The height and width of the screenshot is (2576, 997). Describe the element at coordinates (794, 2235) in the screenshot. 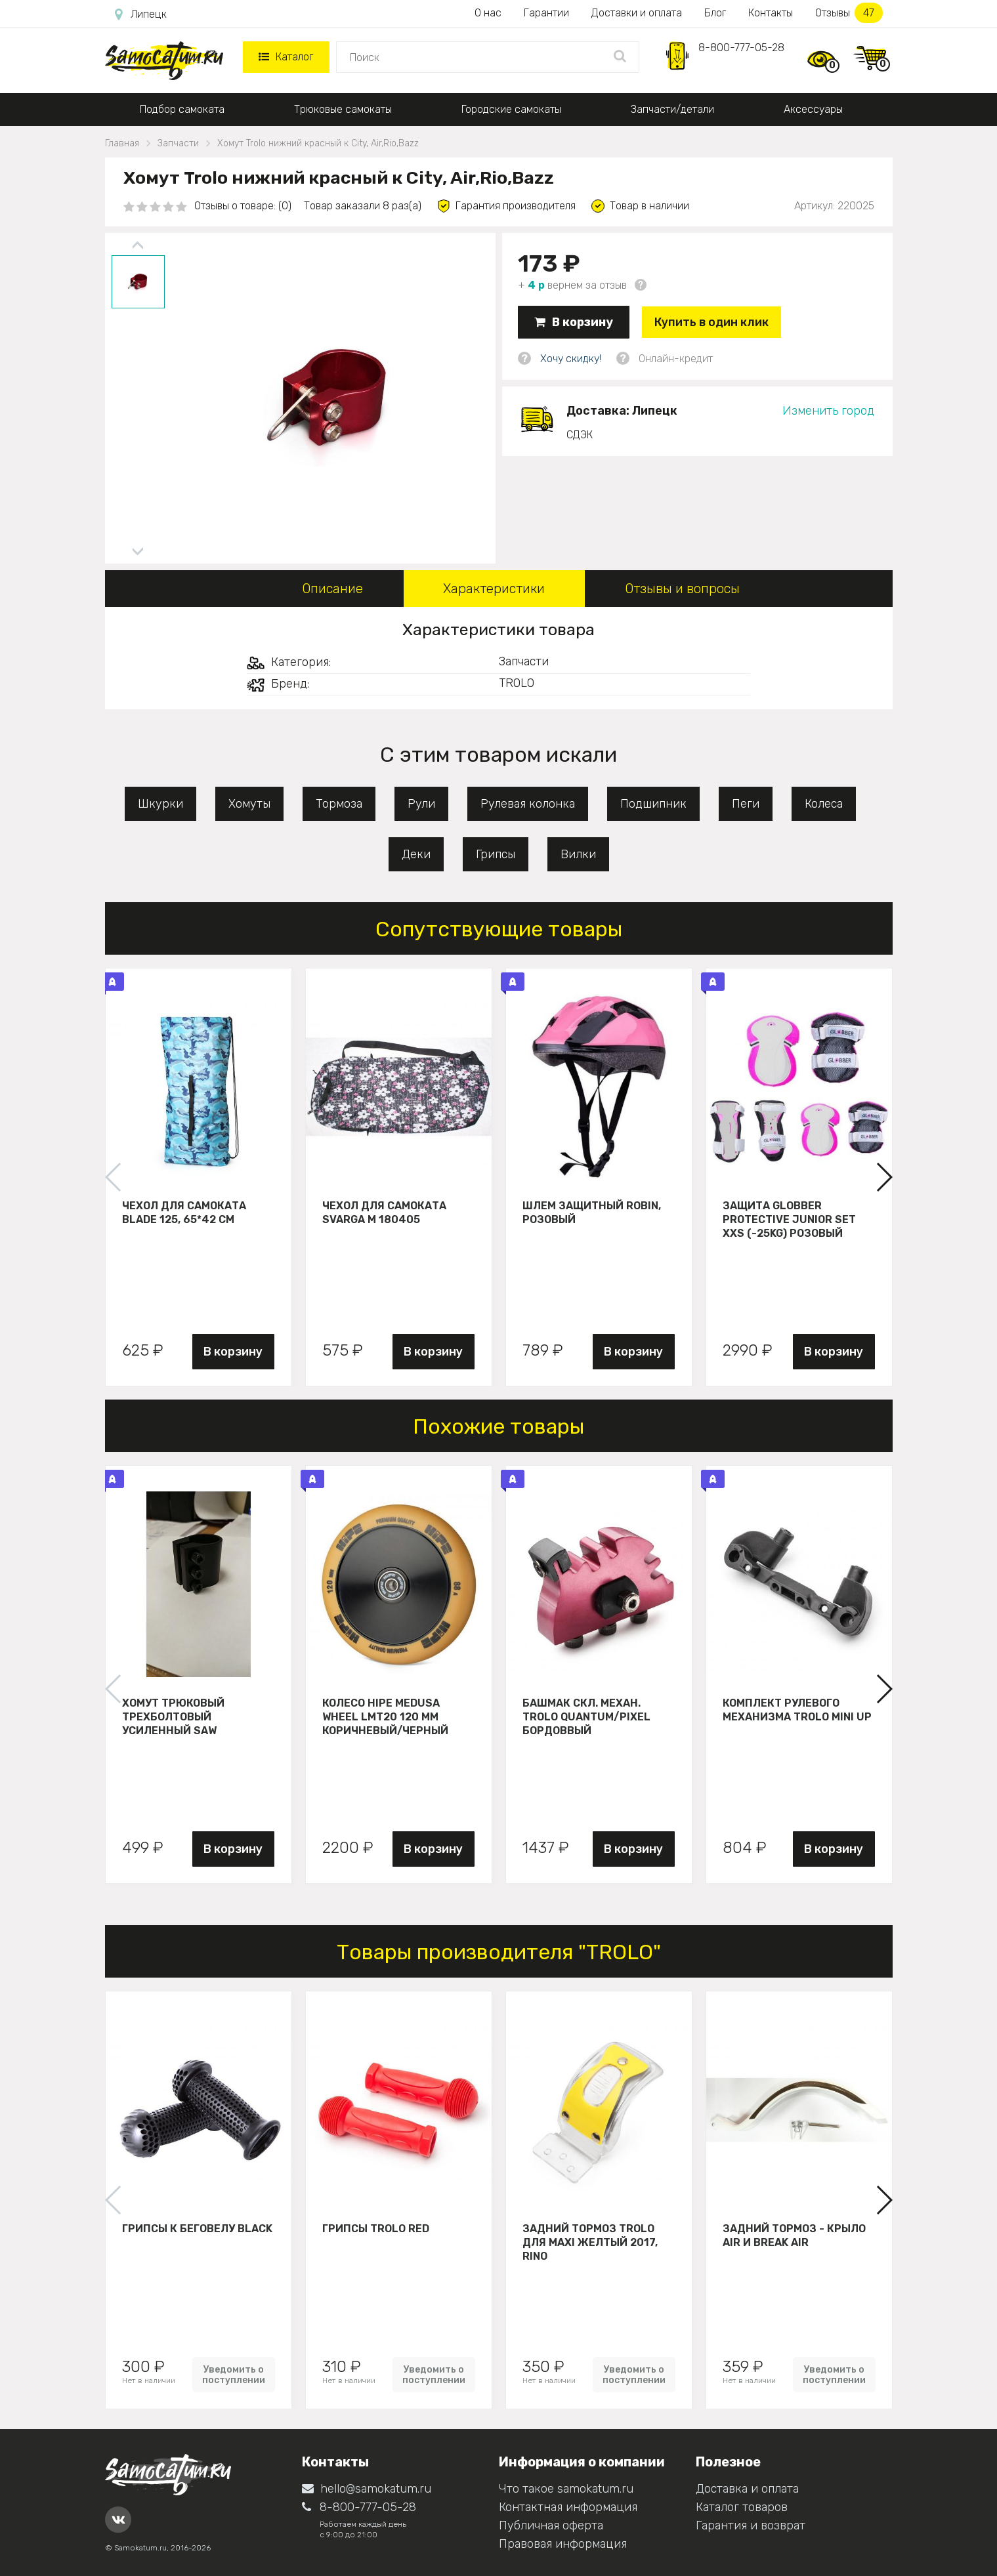

I see `Задний тормоз - крыло Air и Break Air` at that location.